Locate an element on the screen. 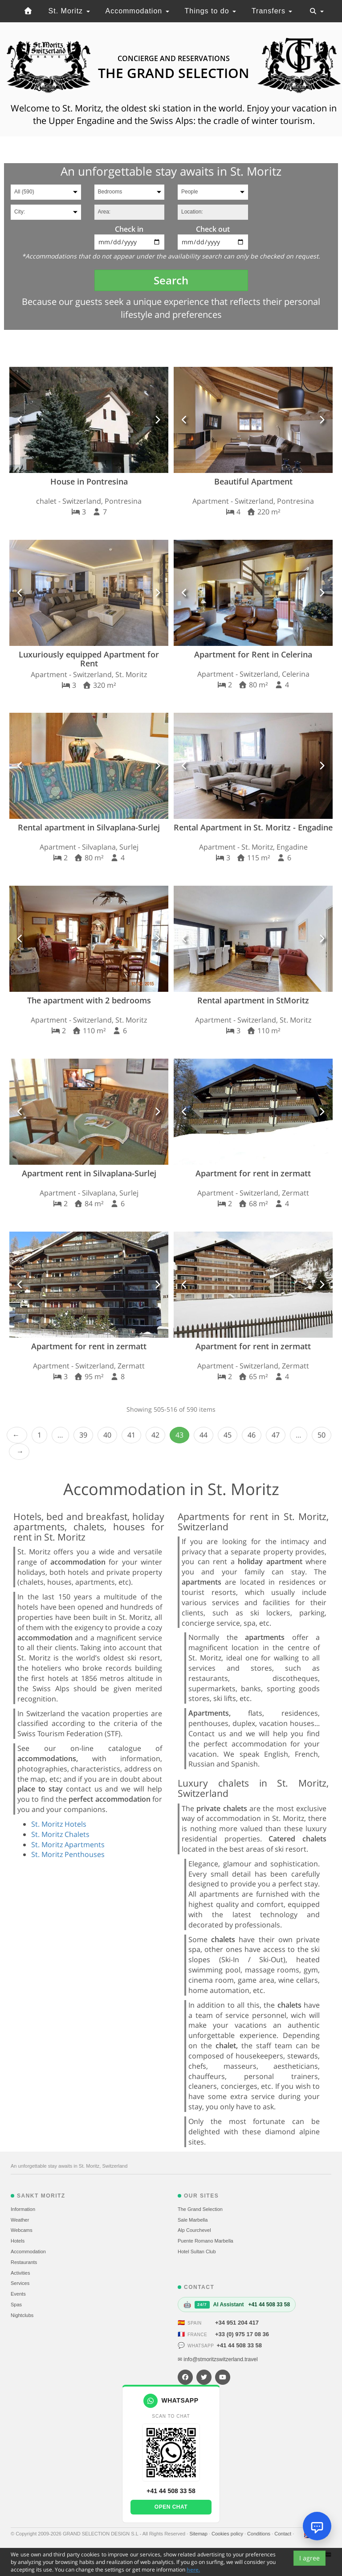  44 is located at coordinates (204, 1435).